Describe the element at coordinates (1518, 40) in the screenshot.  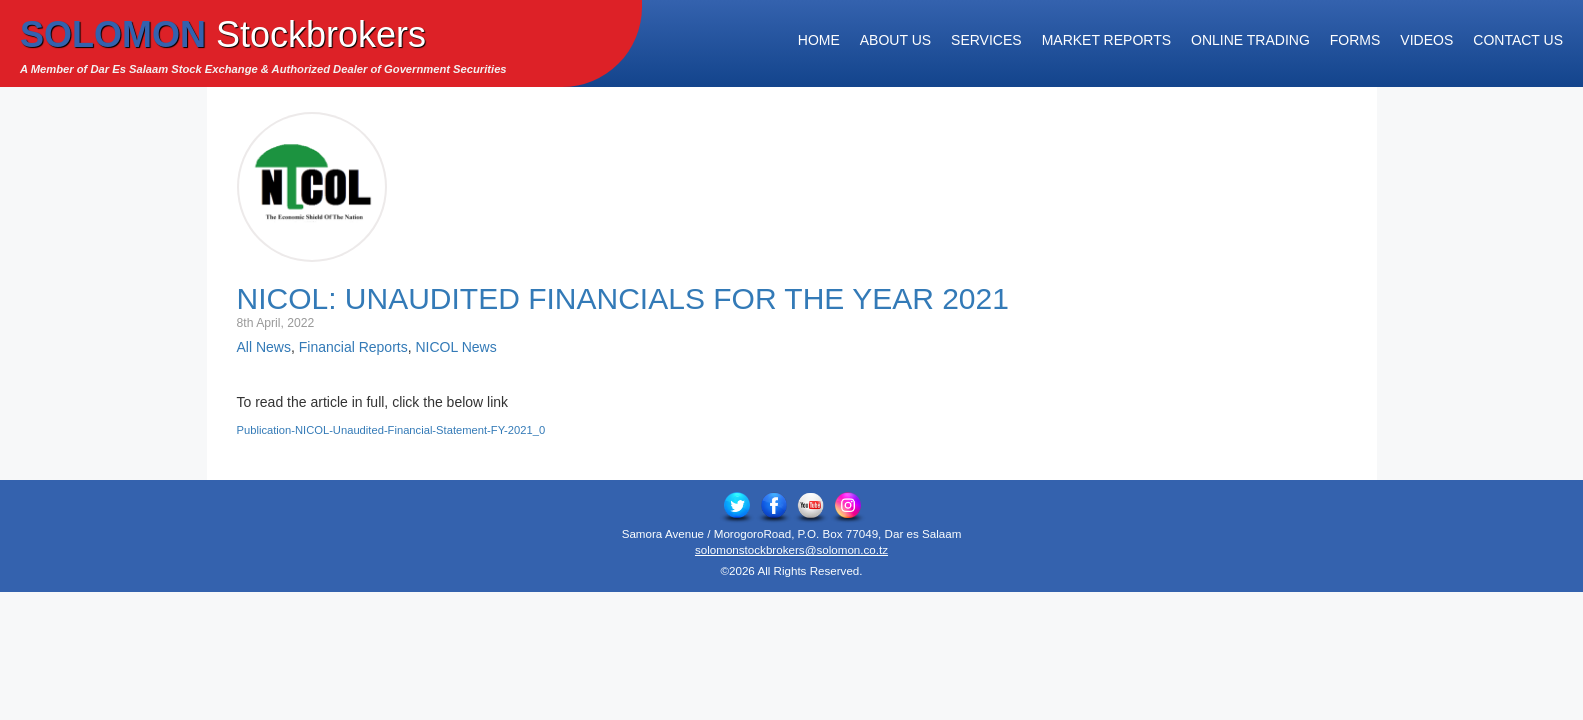
I see `Contact Us` at that location.